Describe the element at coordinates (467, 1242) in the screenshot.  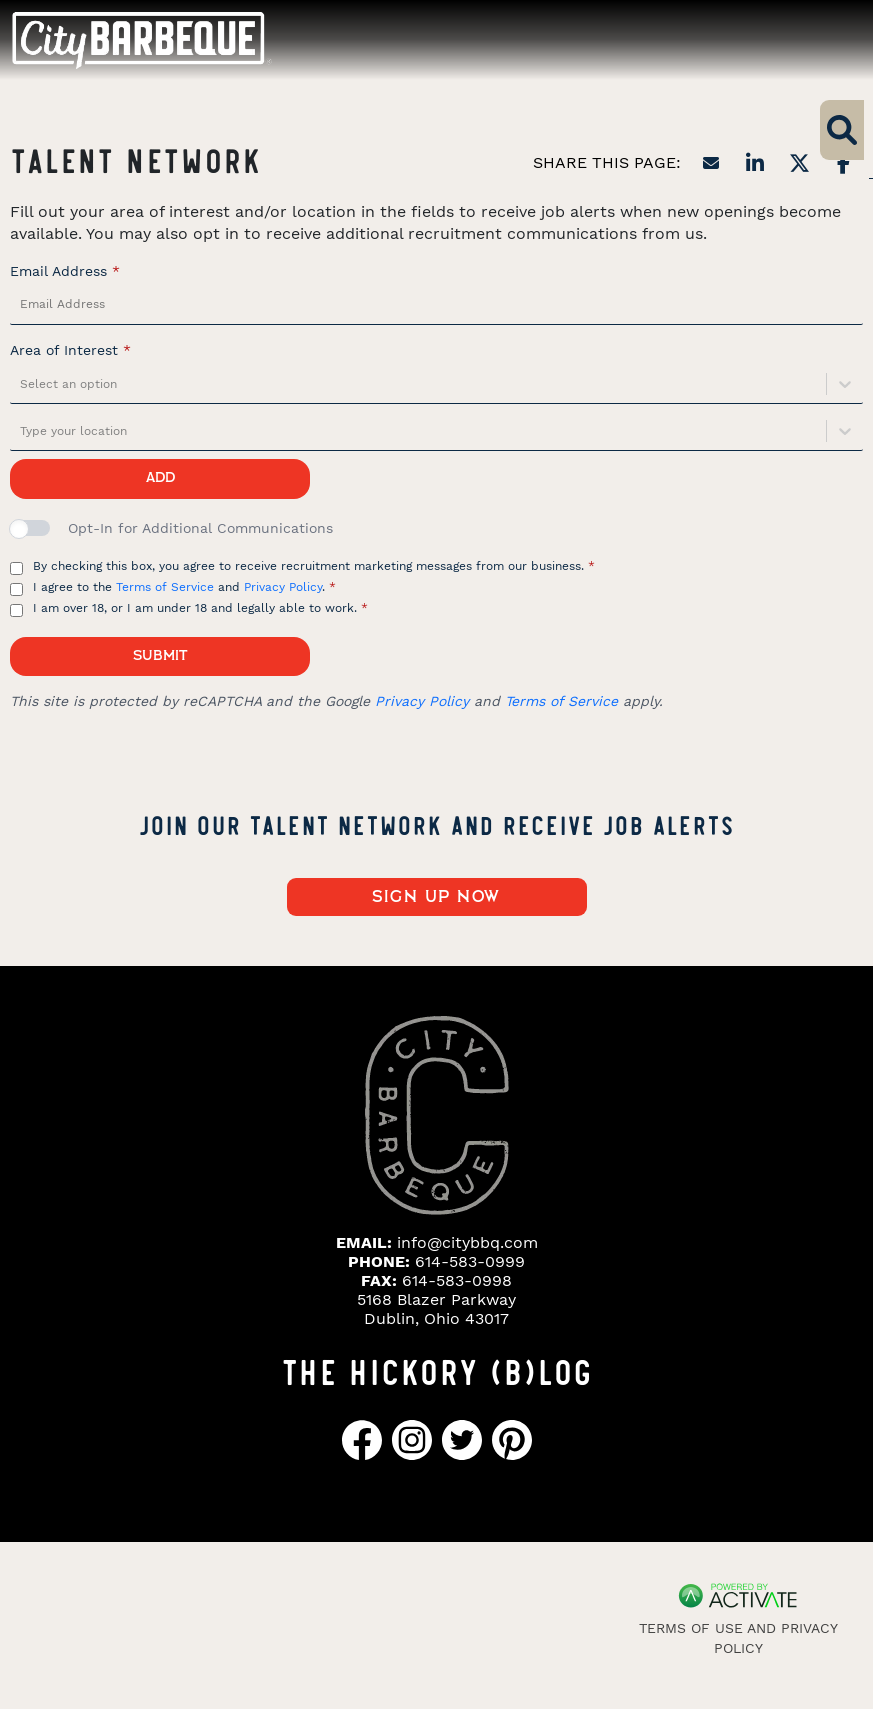
I see `info@citybbq.com` at that location.